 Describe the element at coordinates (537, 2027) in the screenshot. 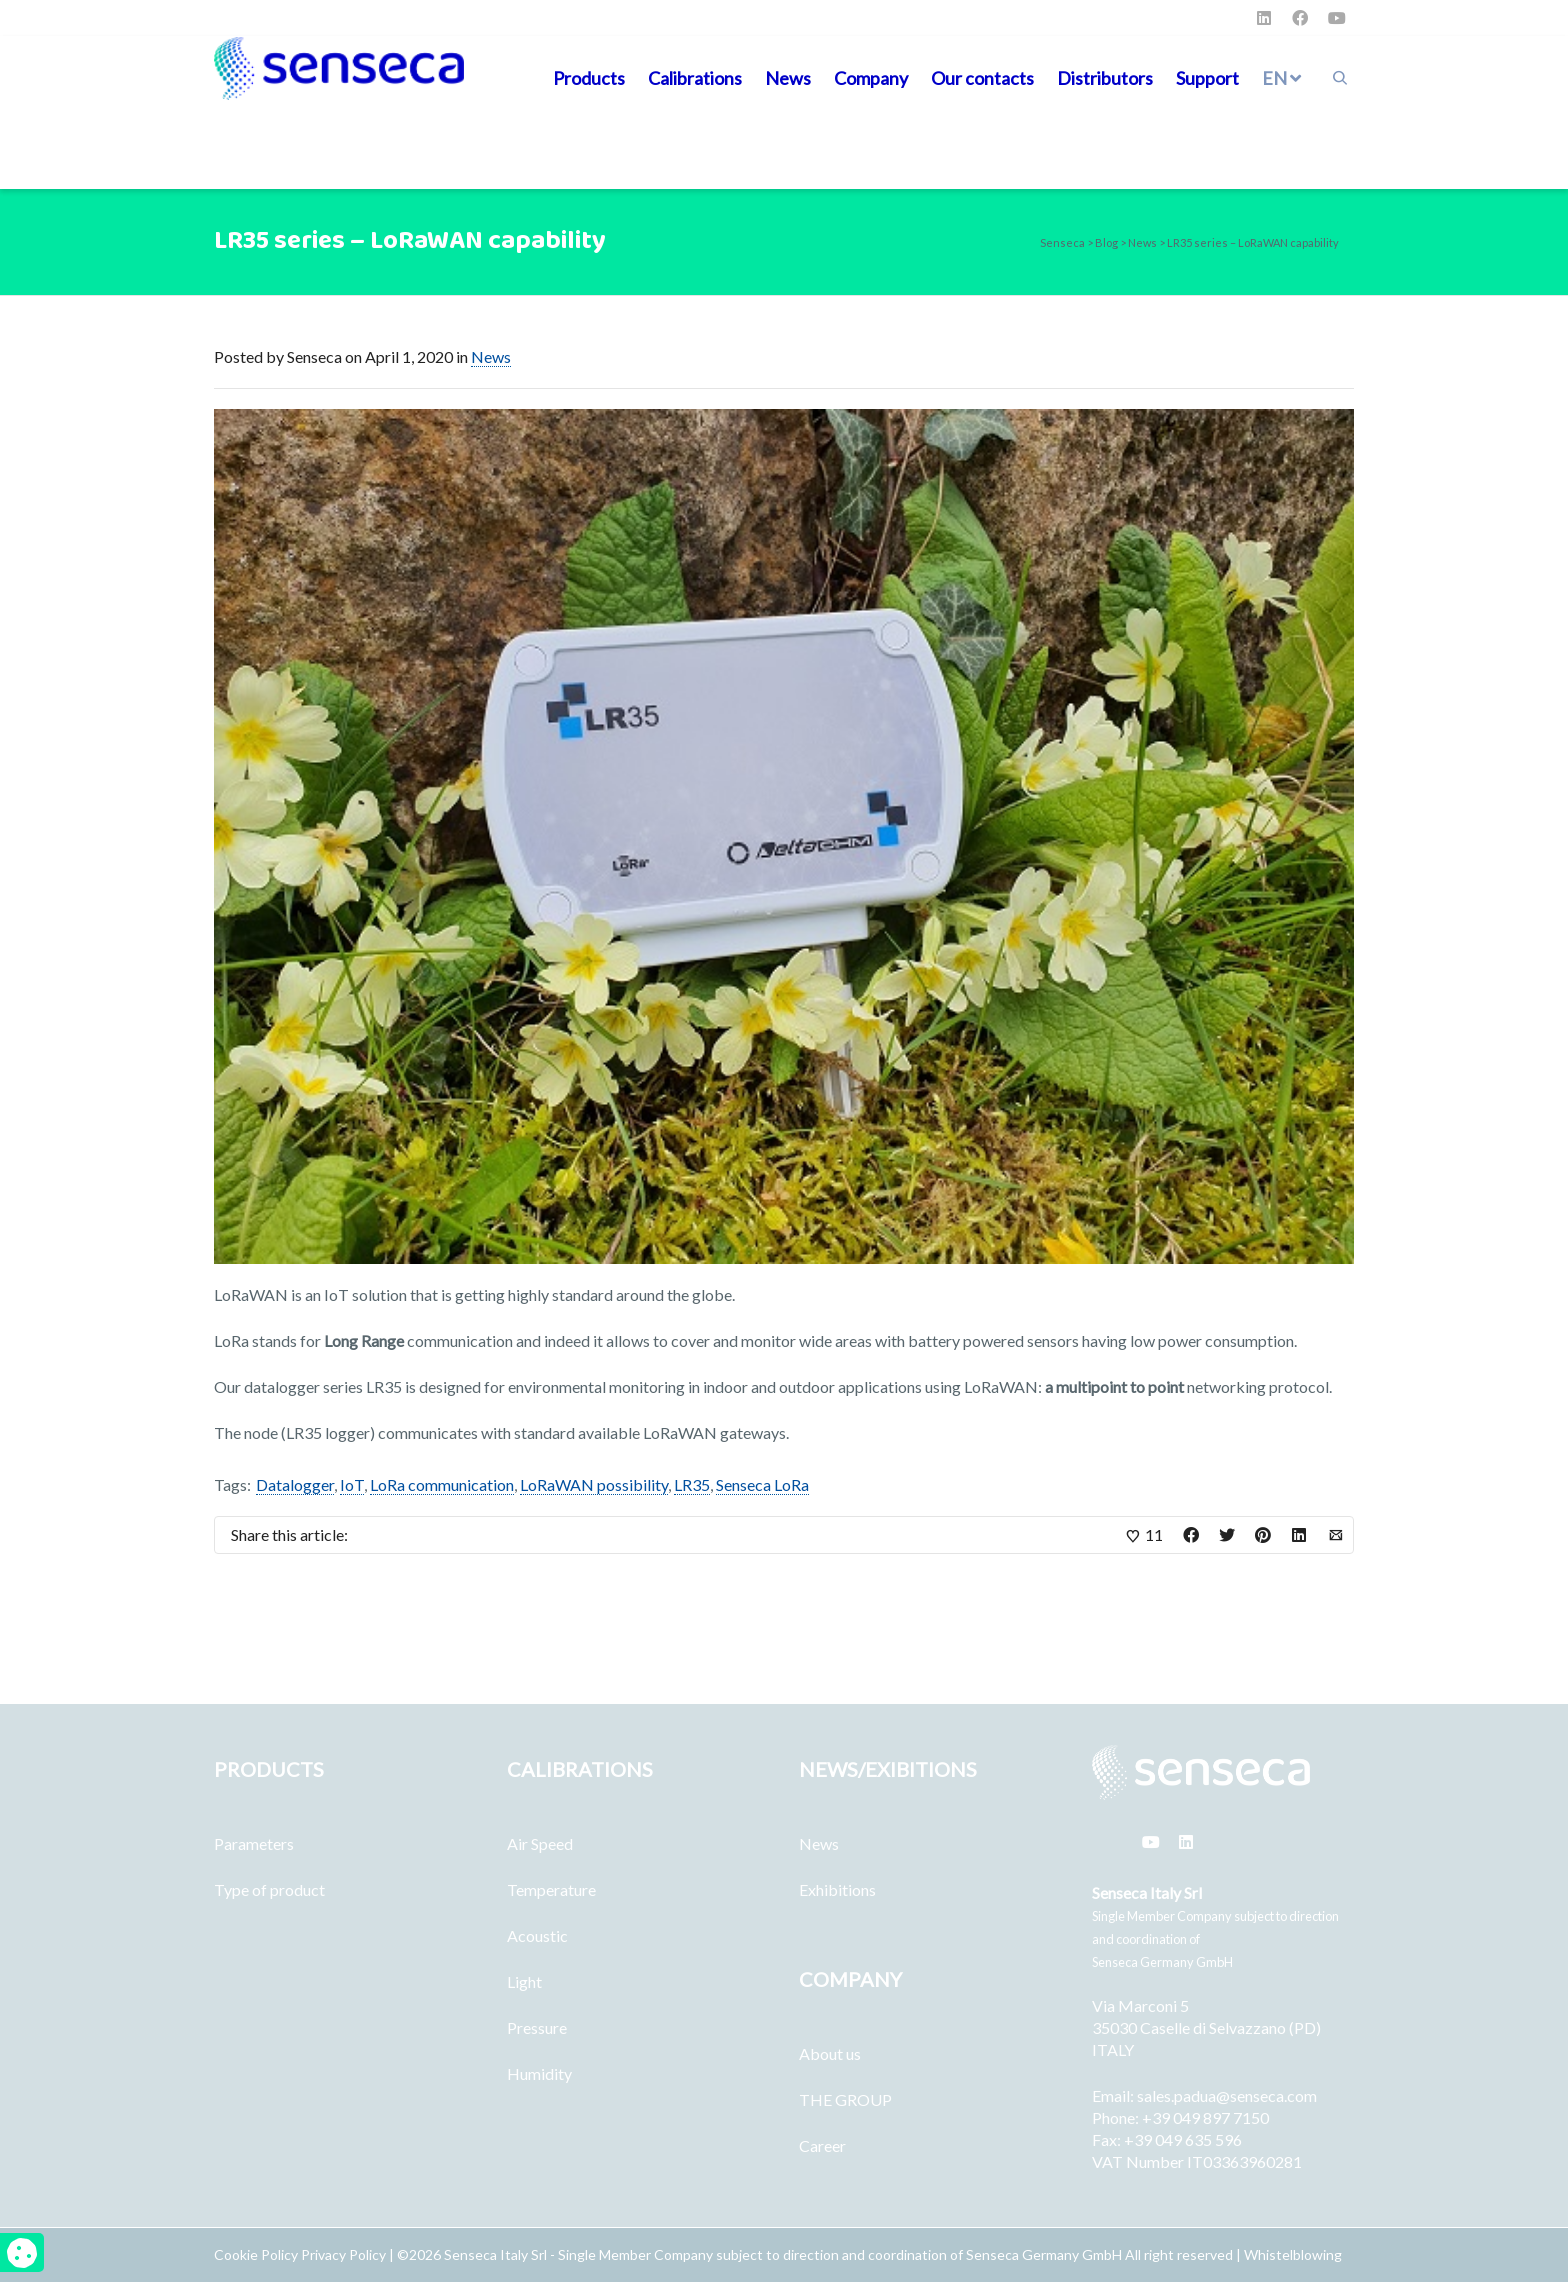

I see `Pressure` at that location.